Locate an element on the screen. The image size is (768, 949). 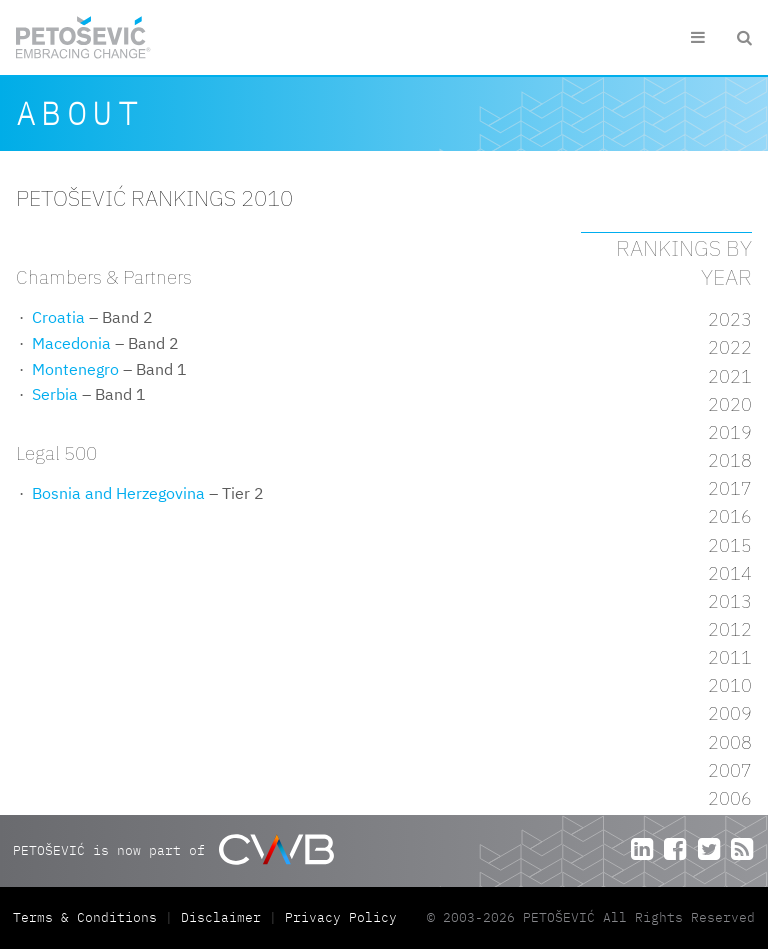
Privacy Policy is located at coordinates (341, 917).